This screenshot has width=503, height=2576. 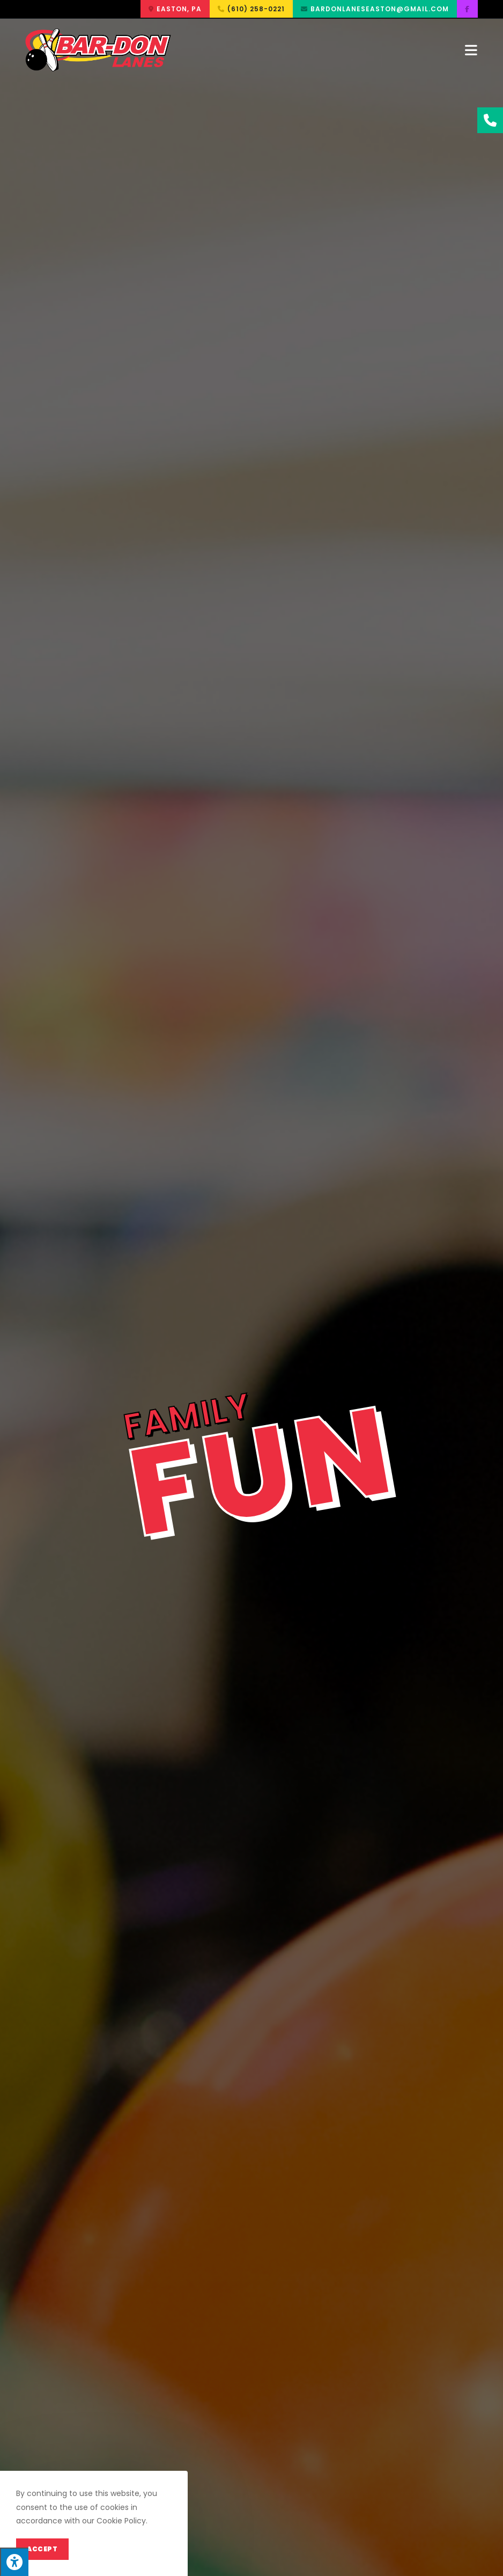 What do you see at coordinates (42, 2548) in the screenshot?
I see `Accept` at bounding box center [42, 2548].